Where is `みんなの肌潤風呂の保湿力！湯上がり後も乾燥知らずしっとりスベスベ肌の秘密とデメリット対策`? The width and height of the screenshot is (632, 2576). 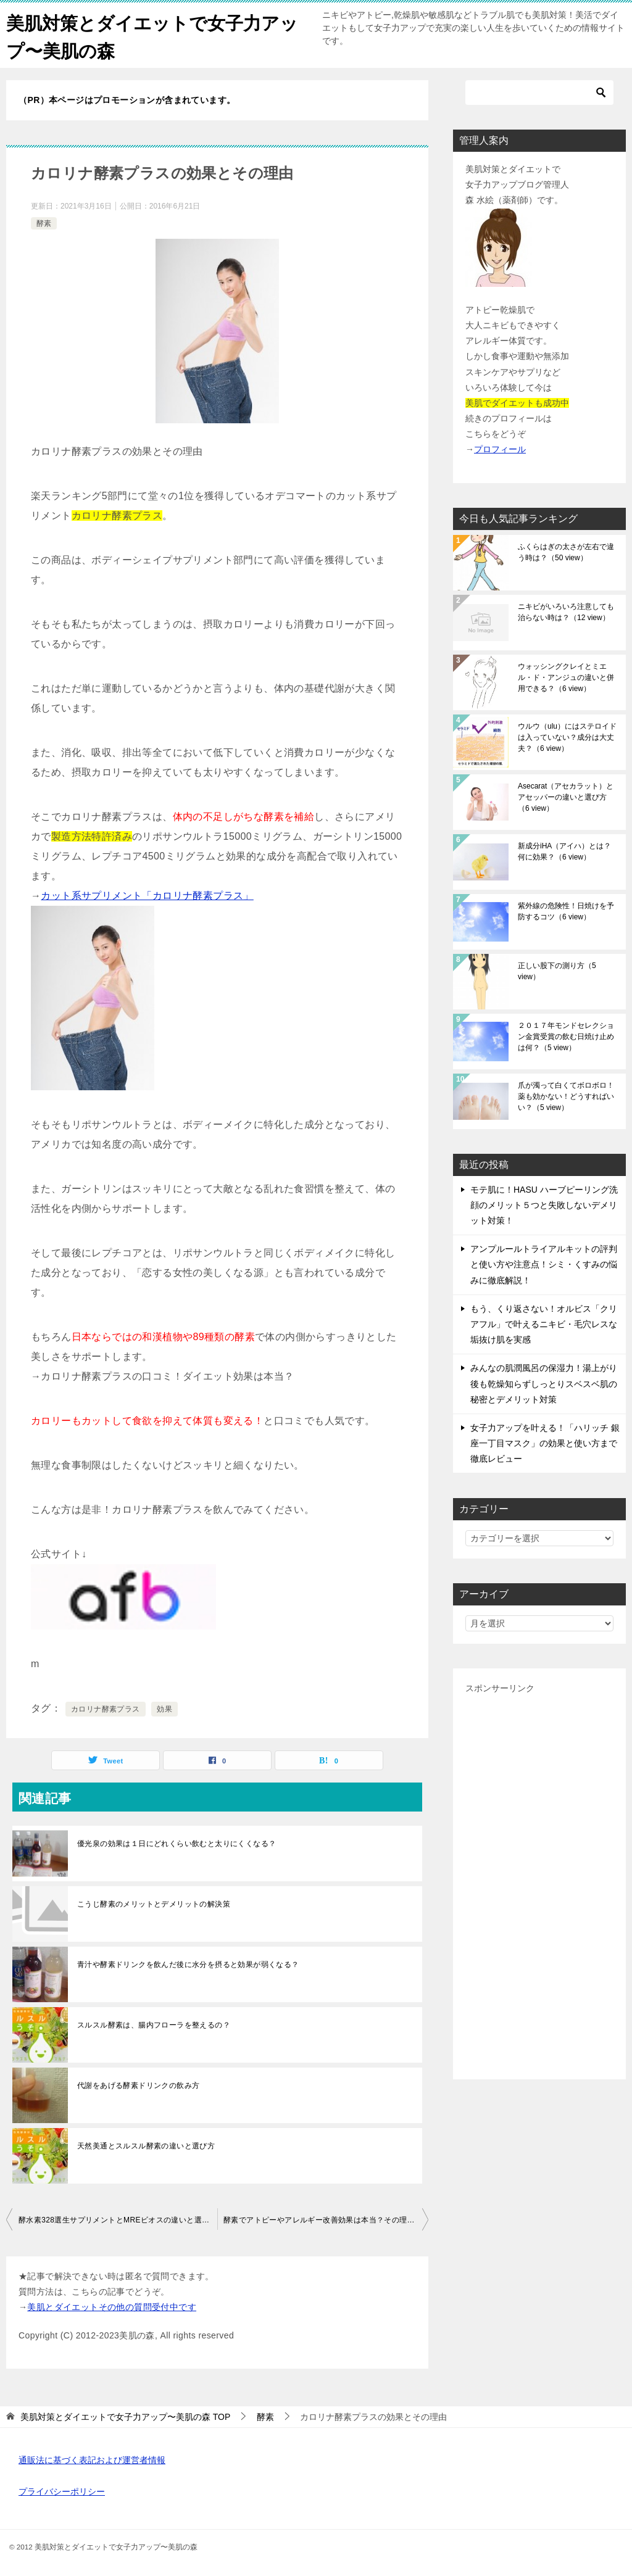
みんなの肌潤風呂の保湿力！湯上がり後も乾燥知らずしっとりスベスベ肌の秘密とデメリット対策 is located at coordinates (543, 1383).